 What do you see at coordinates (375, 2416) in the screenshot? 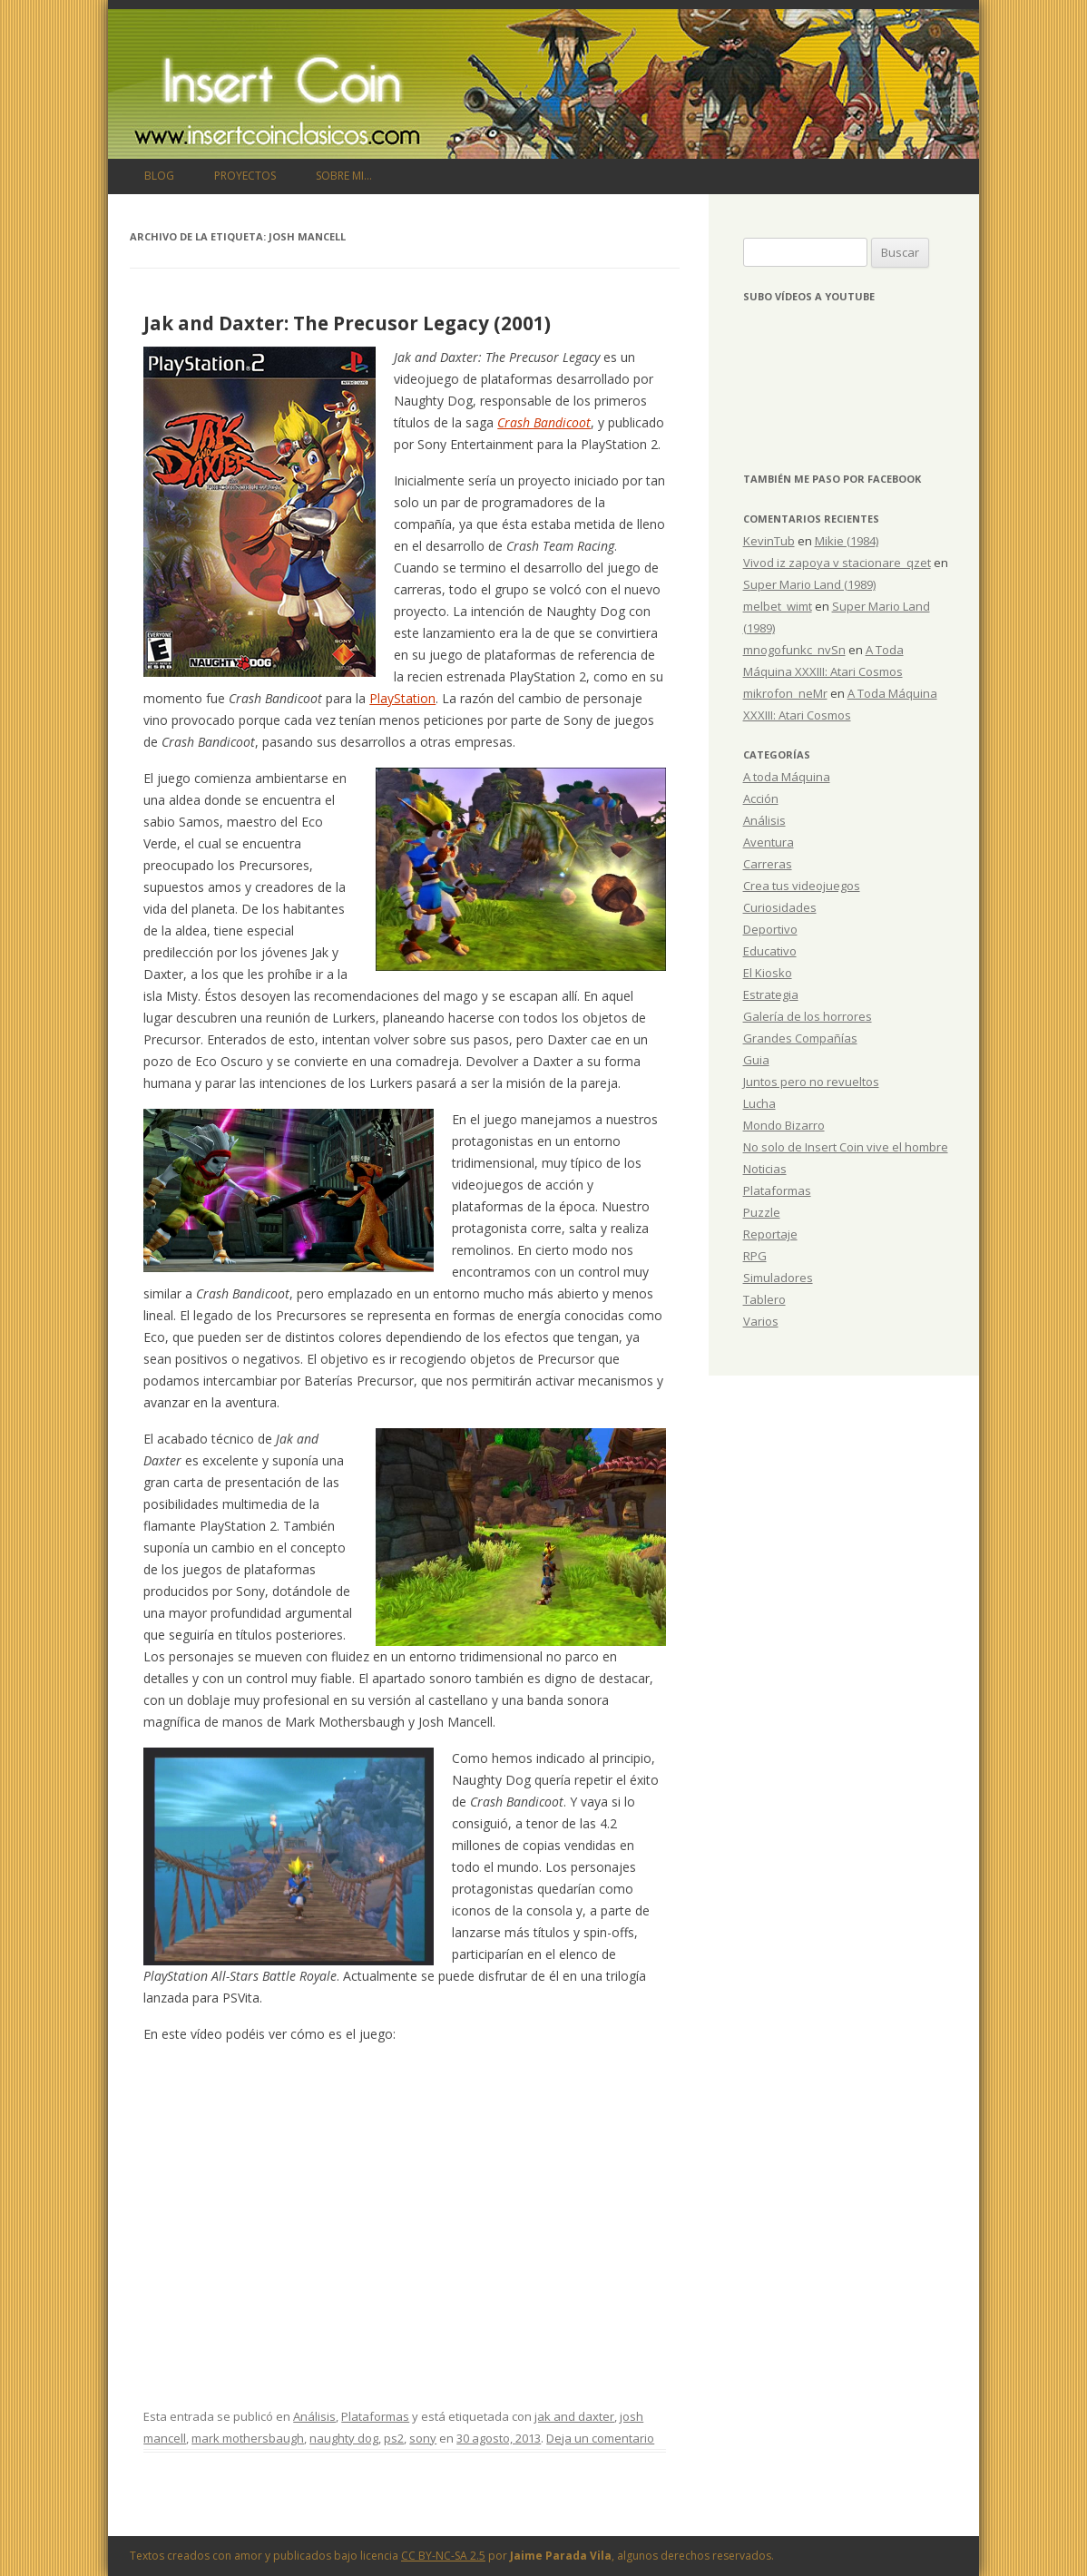
I see `Plataformas` at bounding box center [375, 2416].